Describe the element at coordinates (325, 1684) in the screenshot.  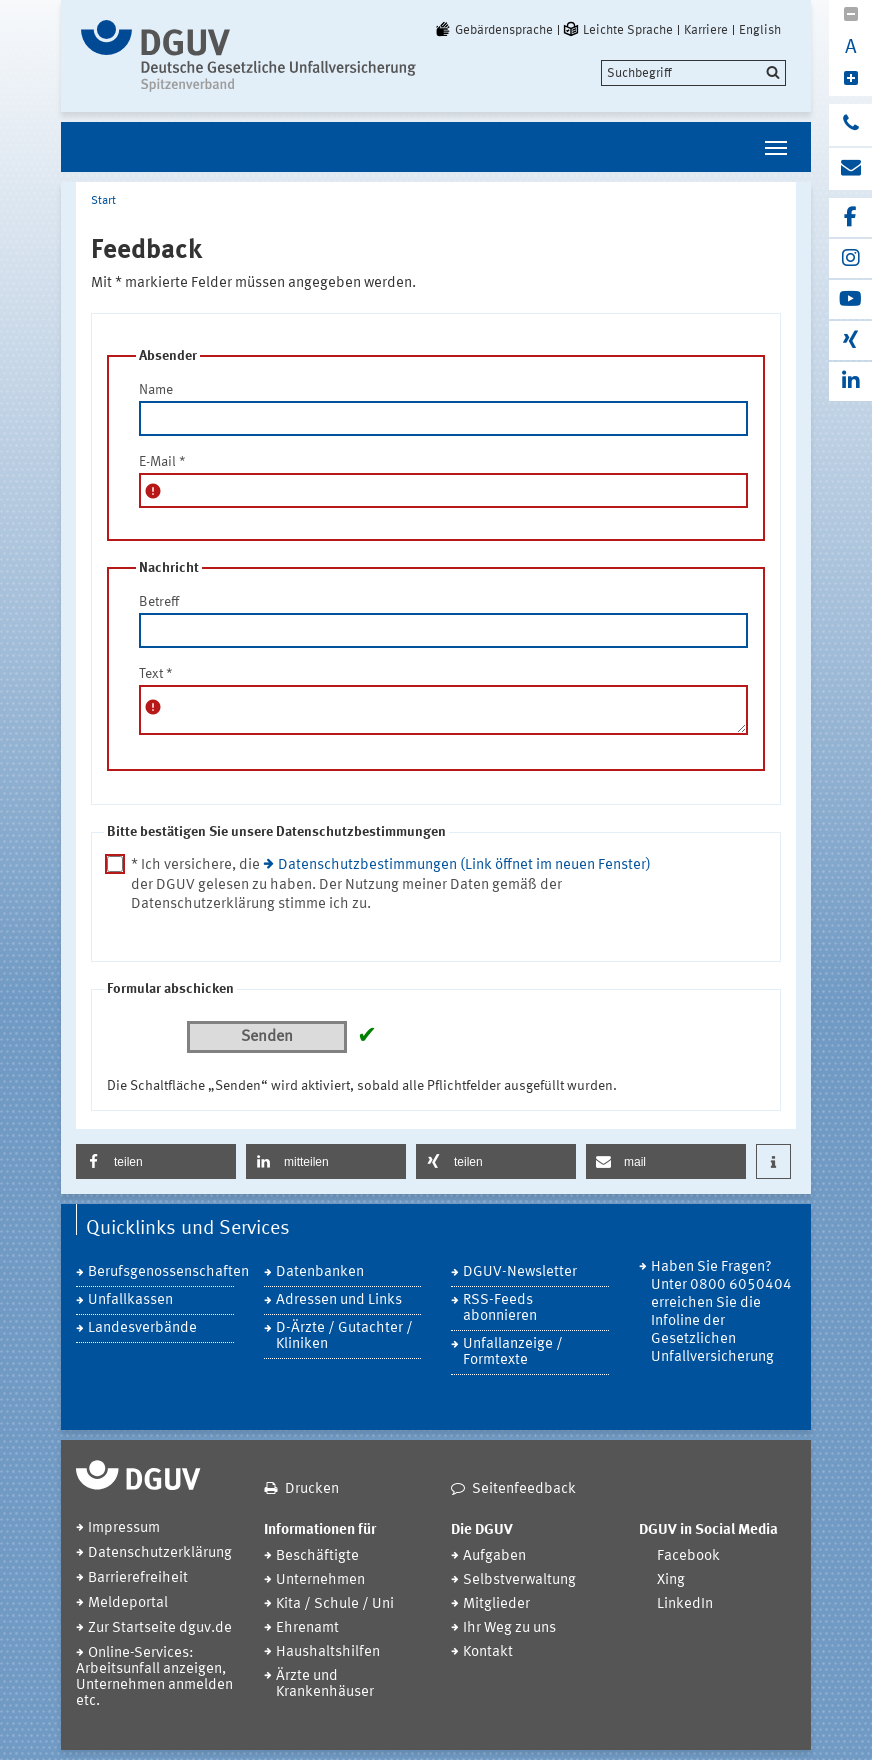
I see `Ärzte und Krankenhäuser` at that location.